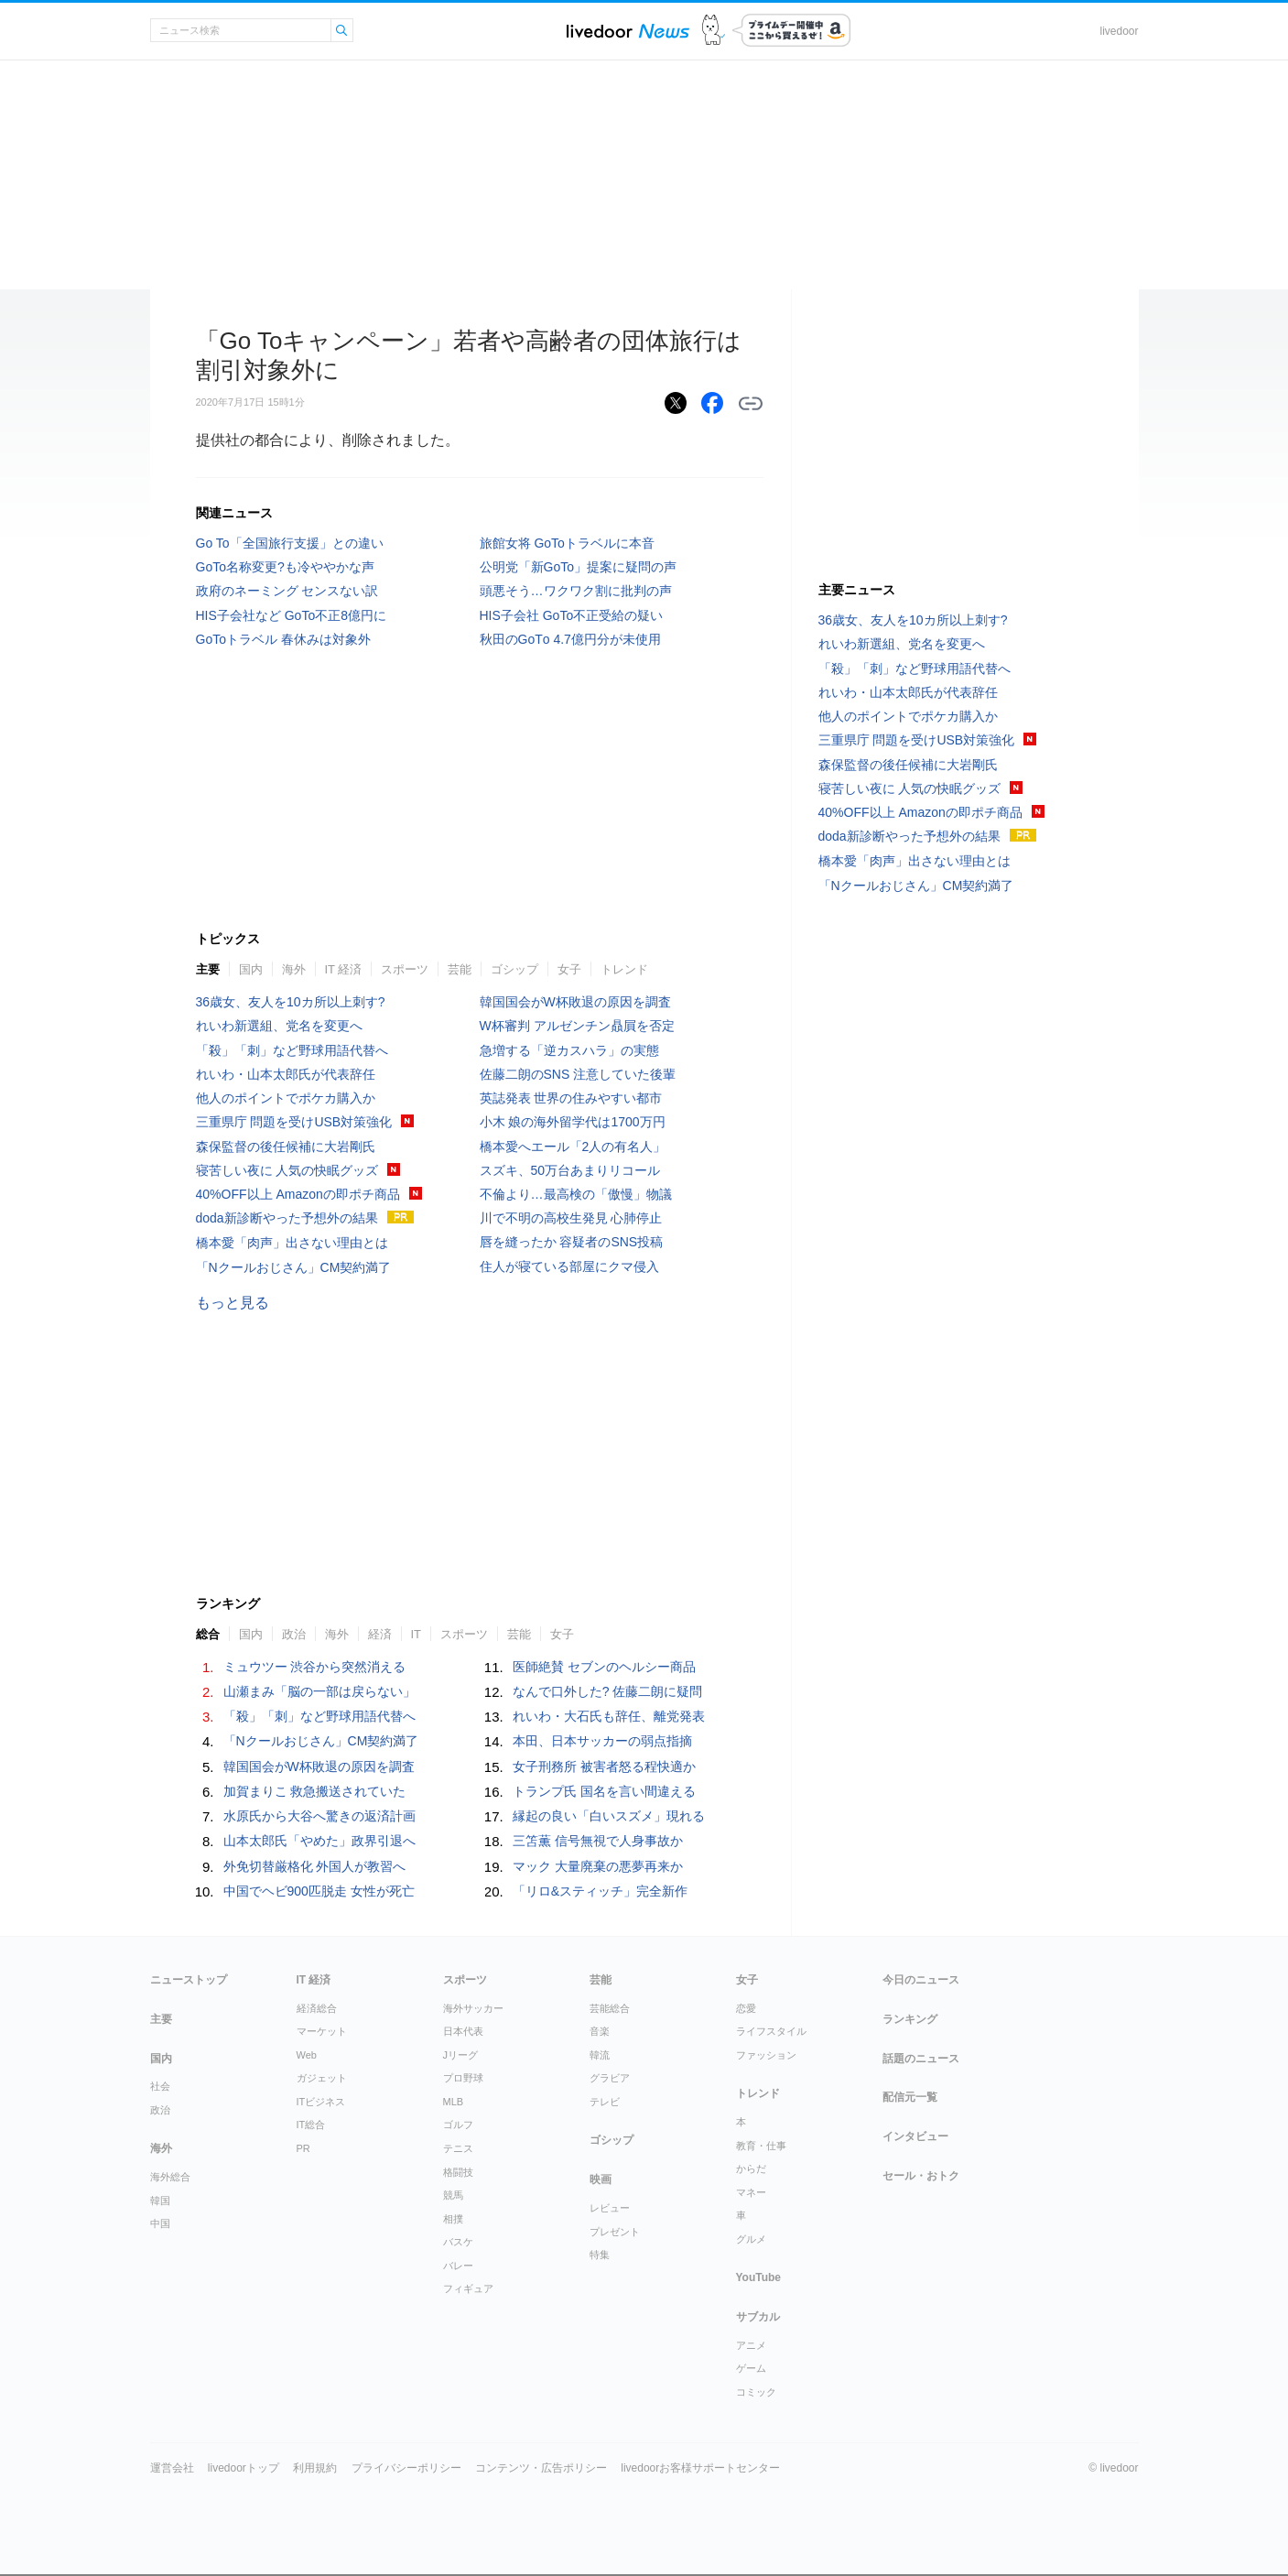 This screenshot has height=2576, width=1288. What do you see at coordinates (598, 1840) in the screenshot?
I see `三笘薫 信号無視で人身事故か` at bounding box center [598, 1840].